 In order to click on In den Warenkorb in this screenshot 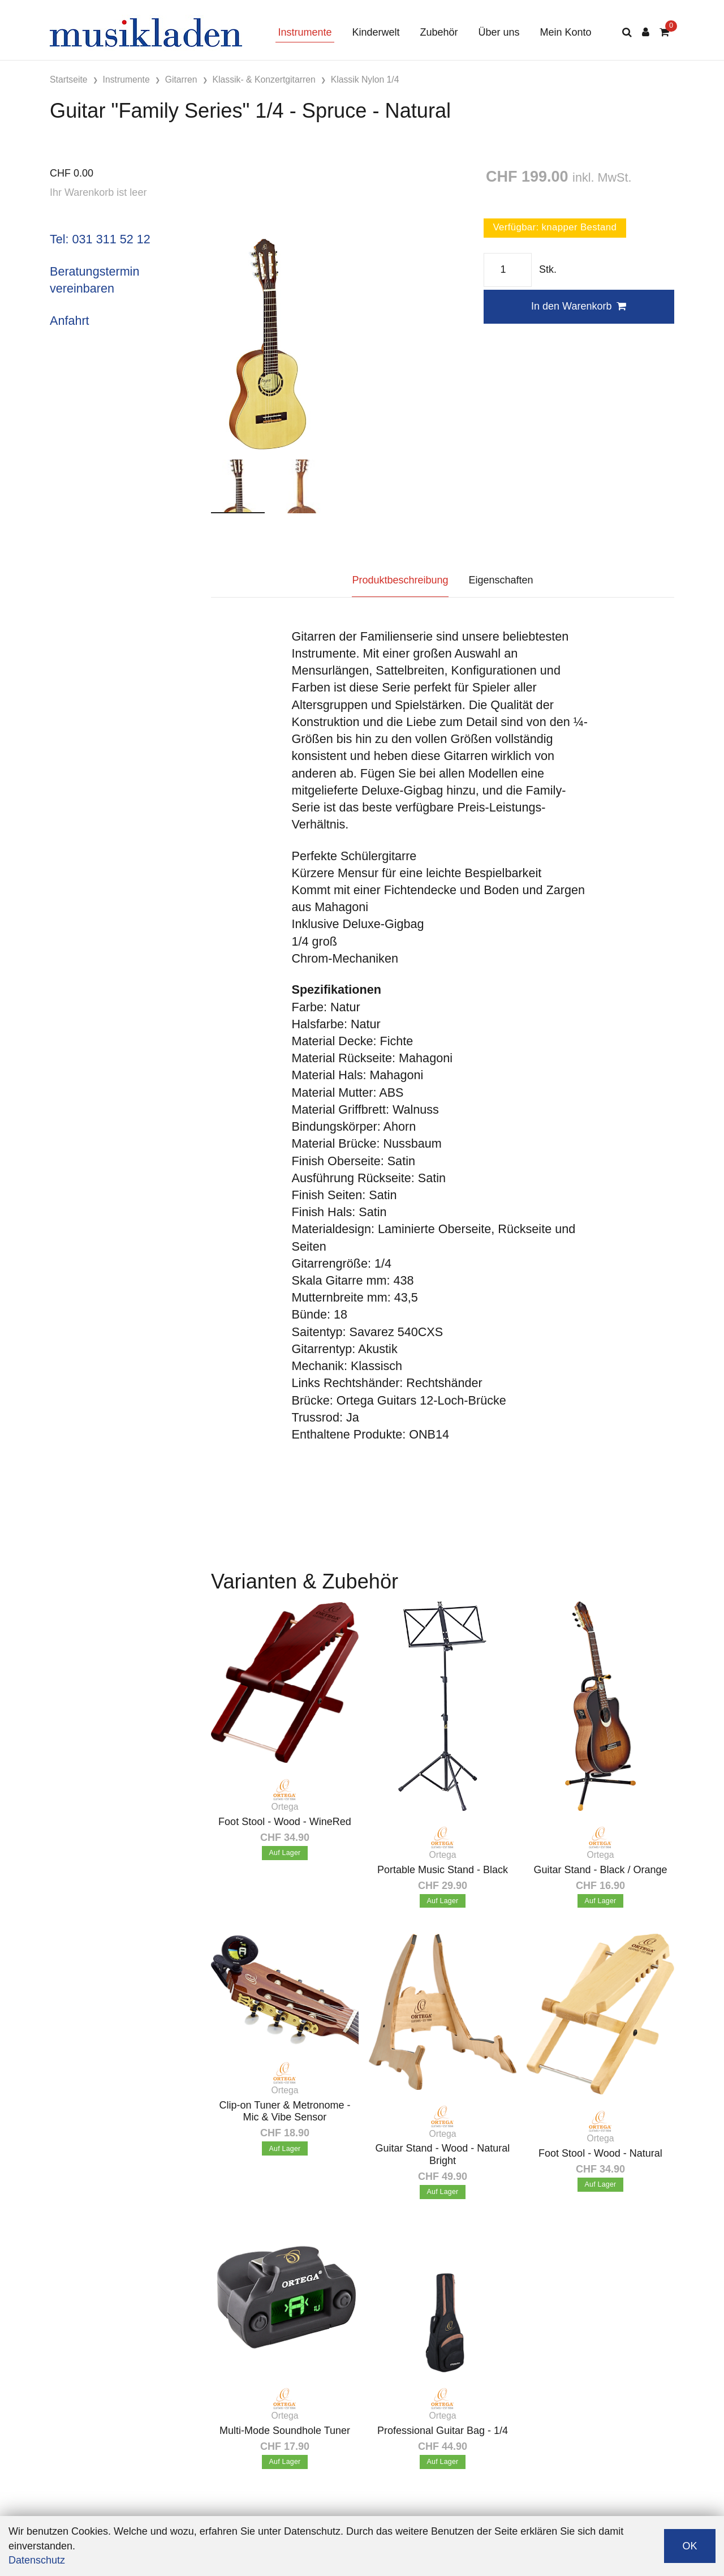, I will do `click(578, 306)`.